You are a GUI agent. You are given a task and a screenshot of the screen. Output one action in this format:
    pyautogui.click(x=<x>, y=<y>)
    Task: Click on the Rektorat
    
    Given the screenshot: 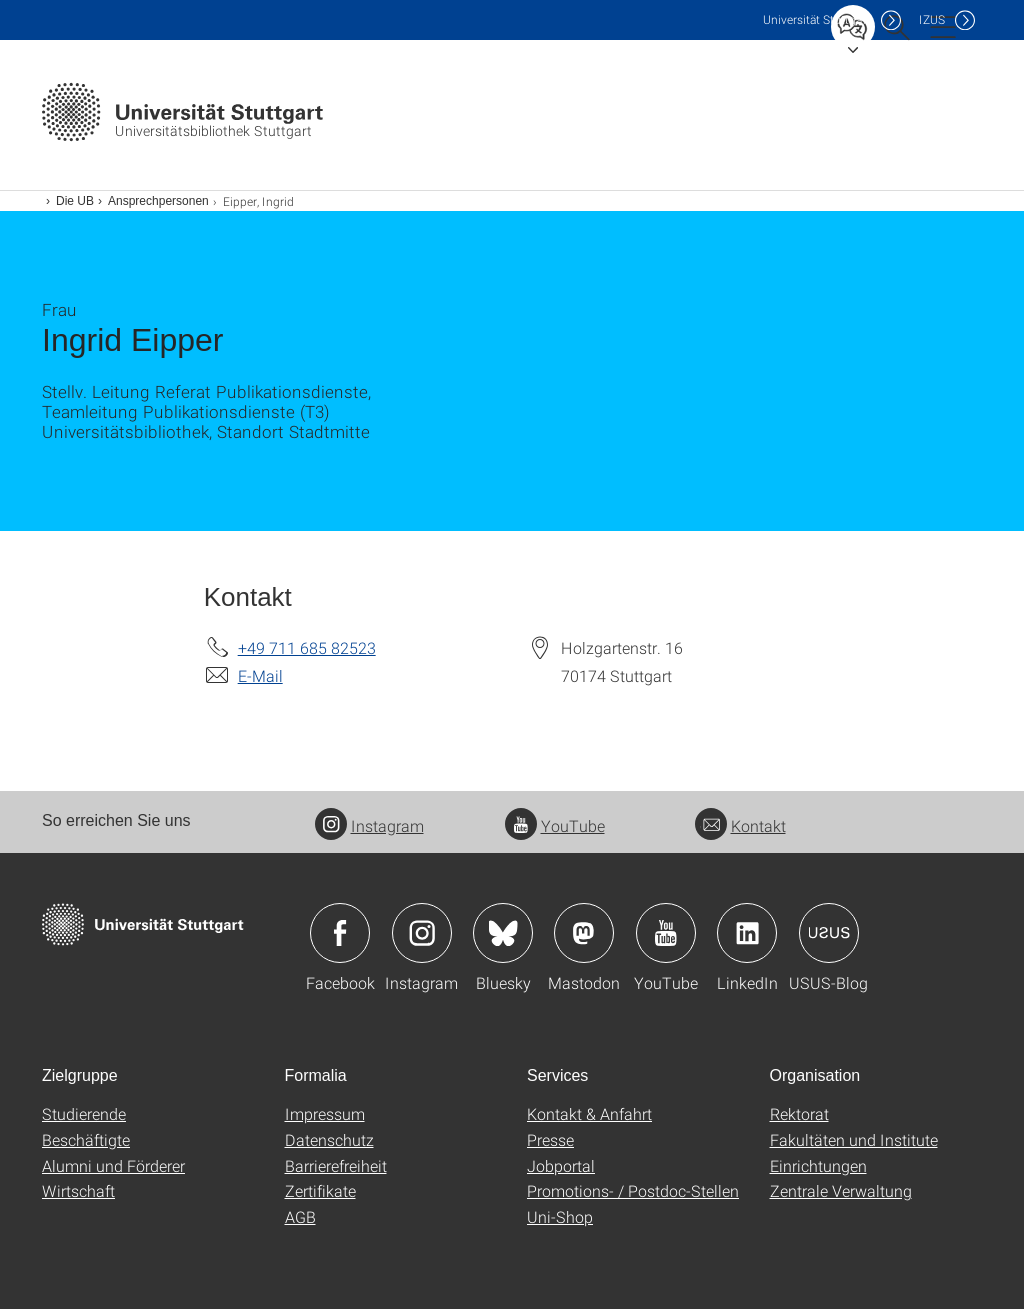 What is the action you would take?
    pyautogui.click(x=799, y=1113)
    